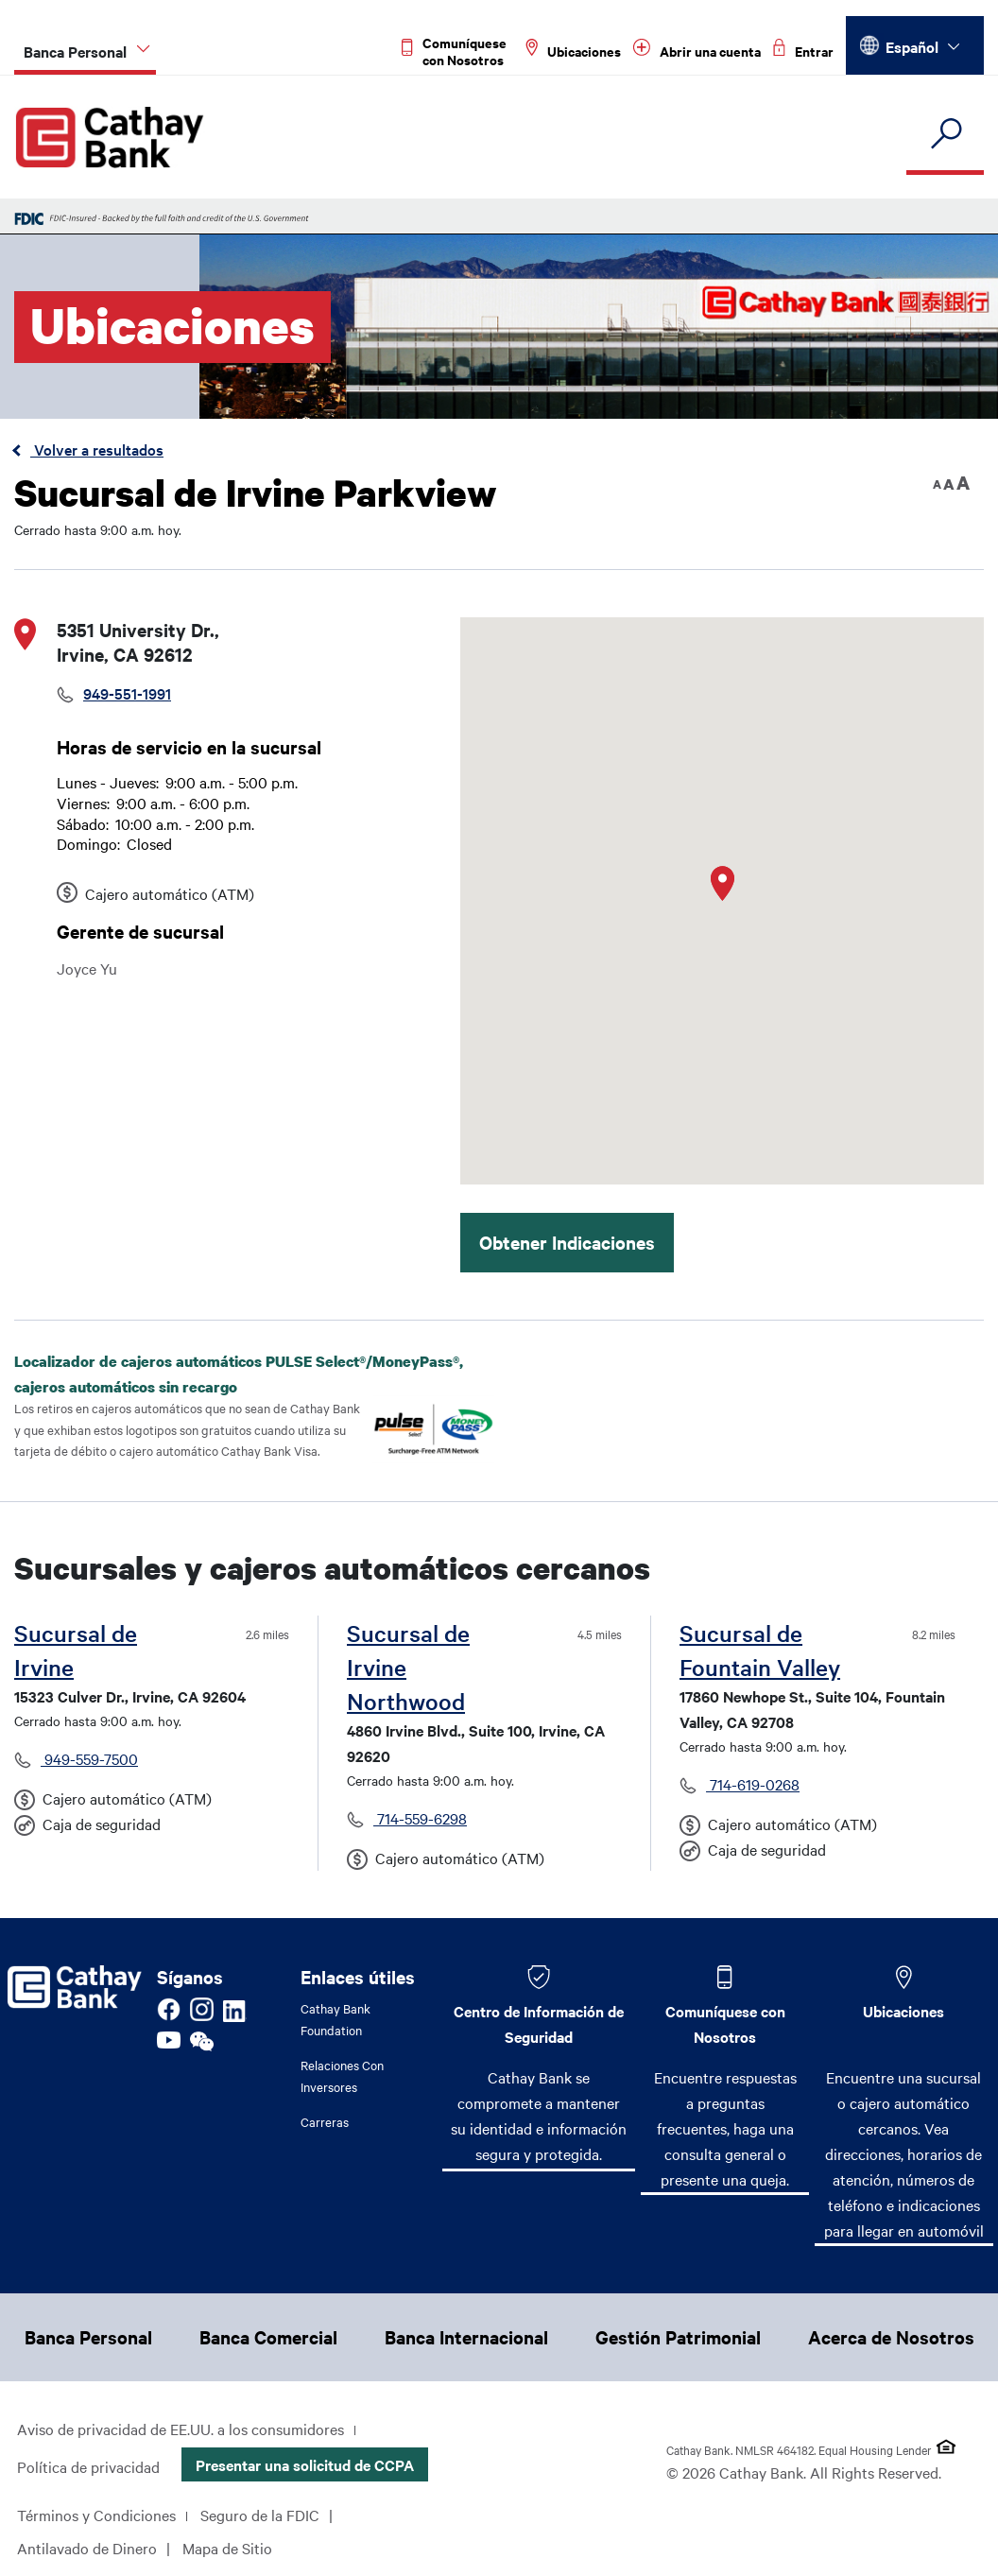 The height and width of the screenshot is (2576, 998). What do you see at coordinates (335, 2018) in the screenshot?
I see `Cathay Bank Foundation` at bounding box center [335, 2018].